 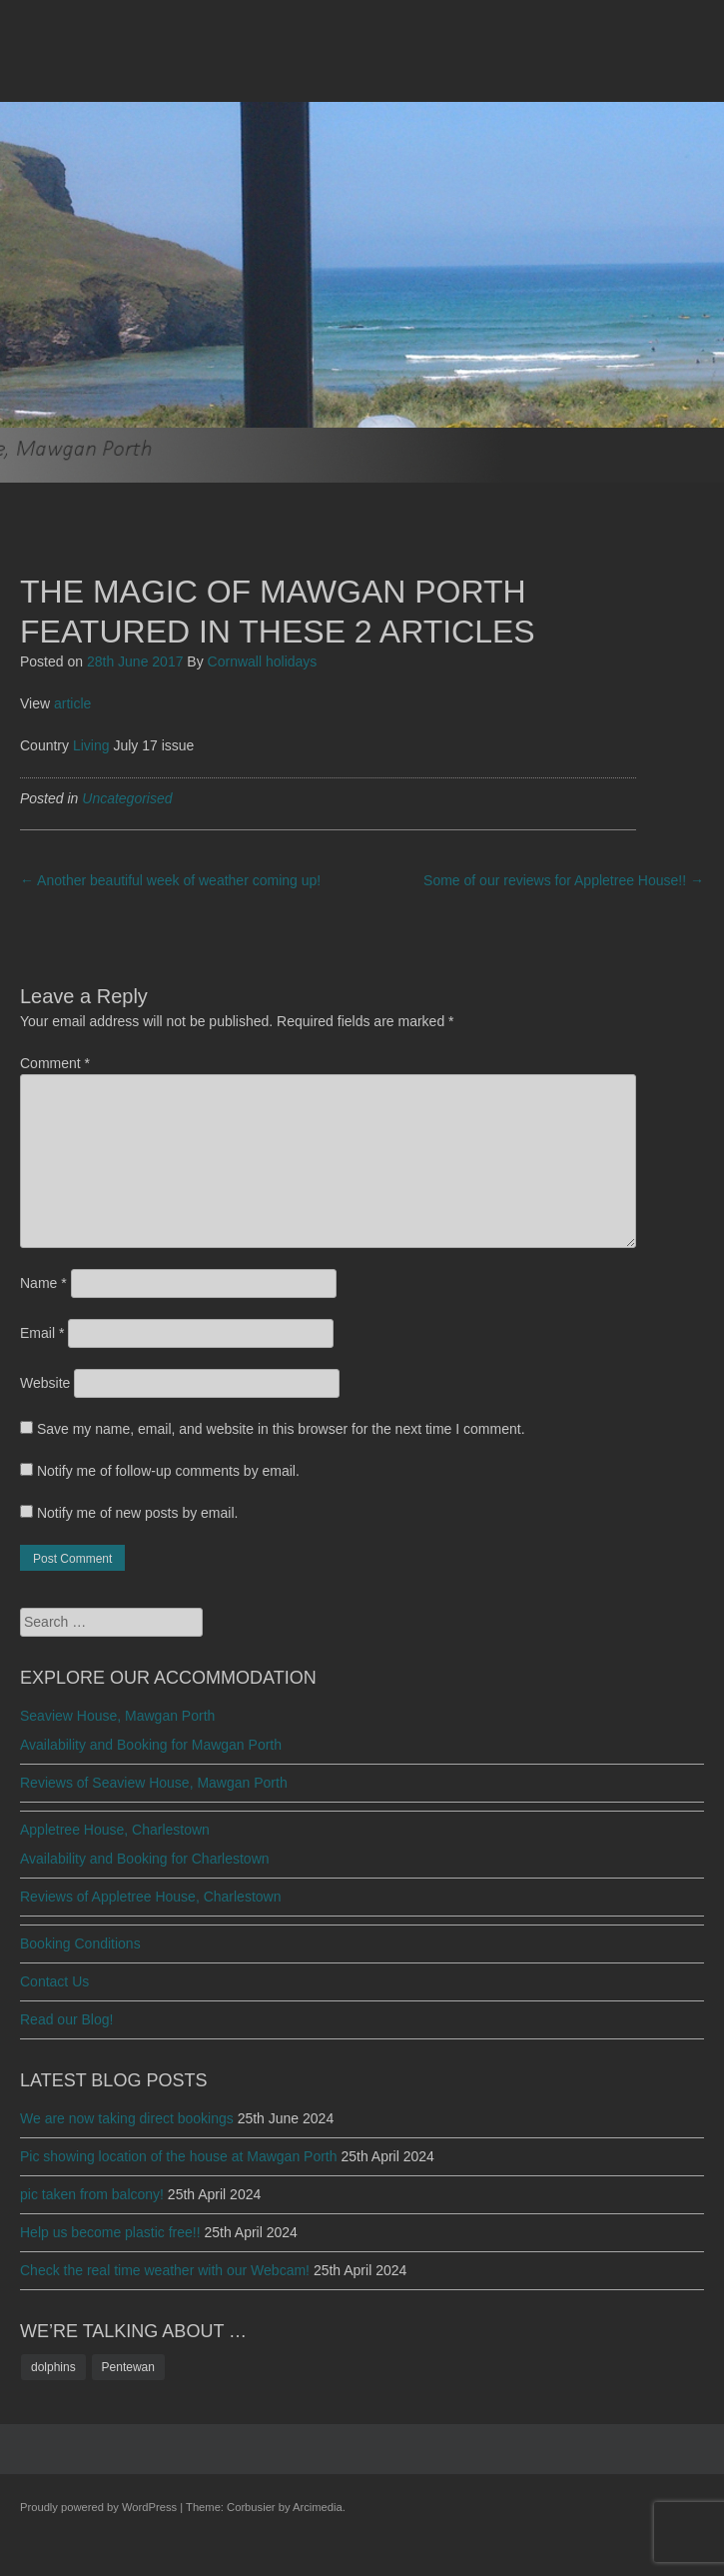 I want to click on Help us become plastic free!!, so click(x=110, y=2232).